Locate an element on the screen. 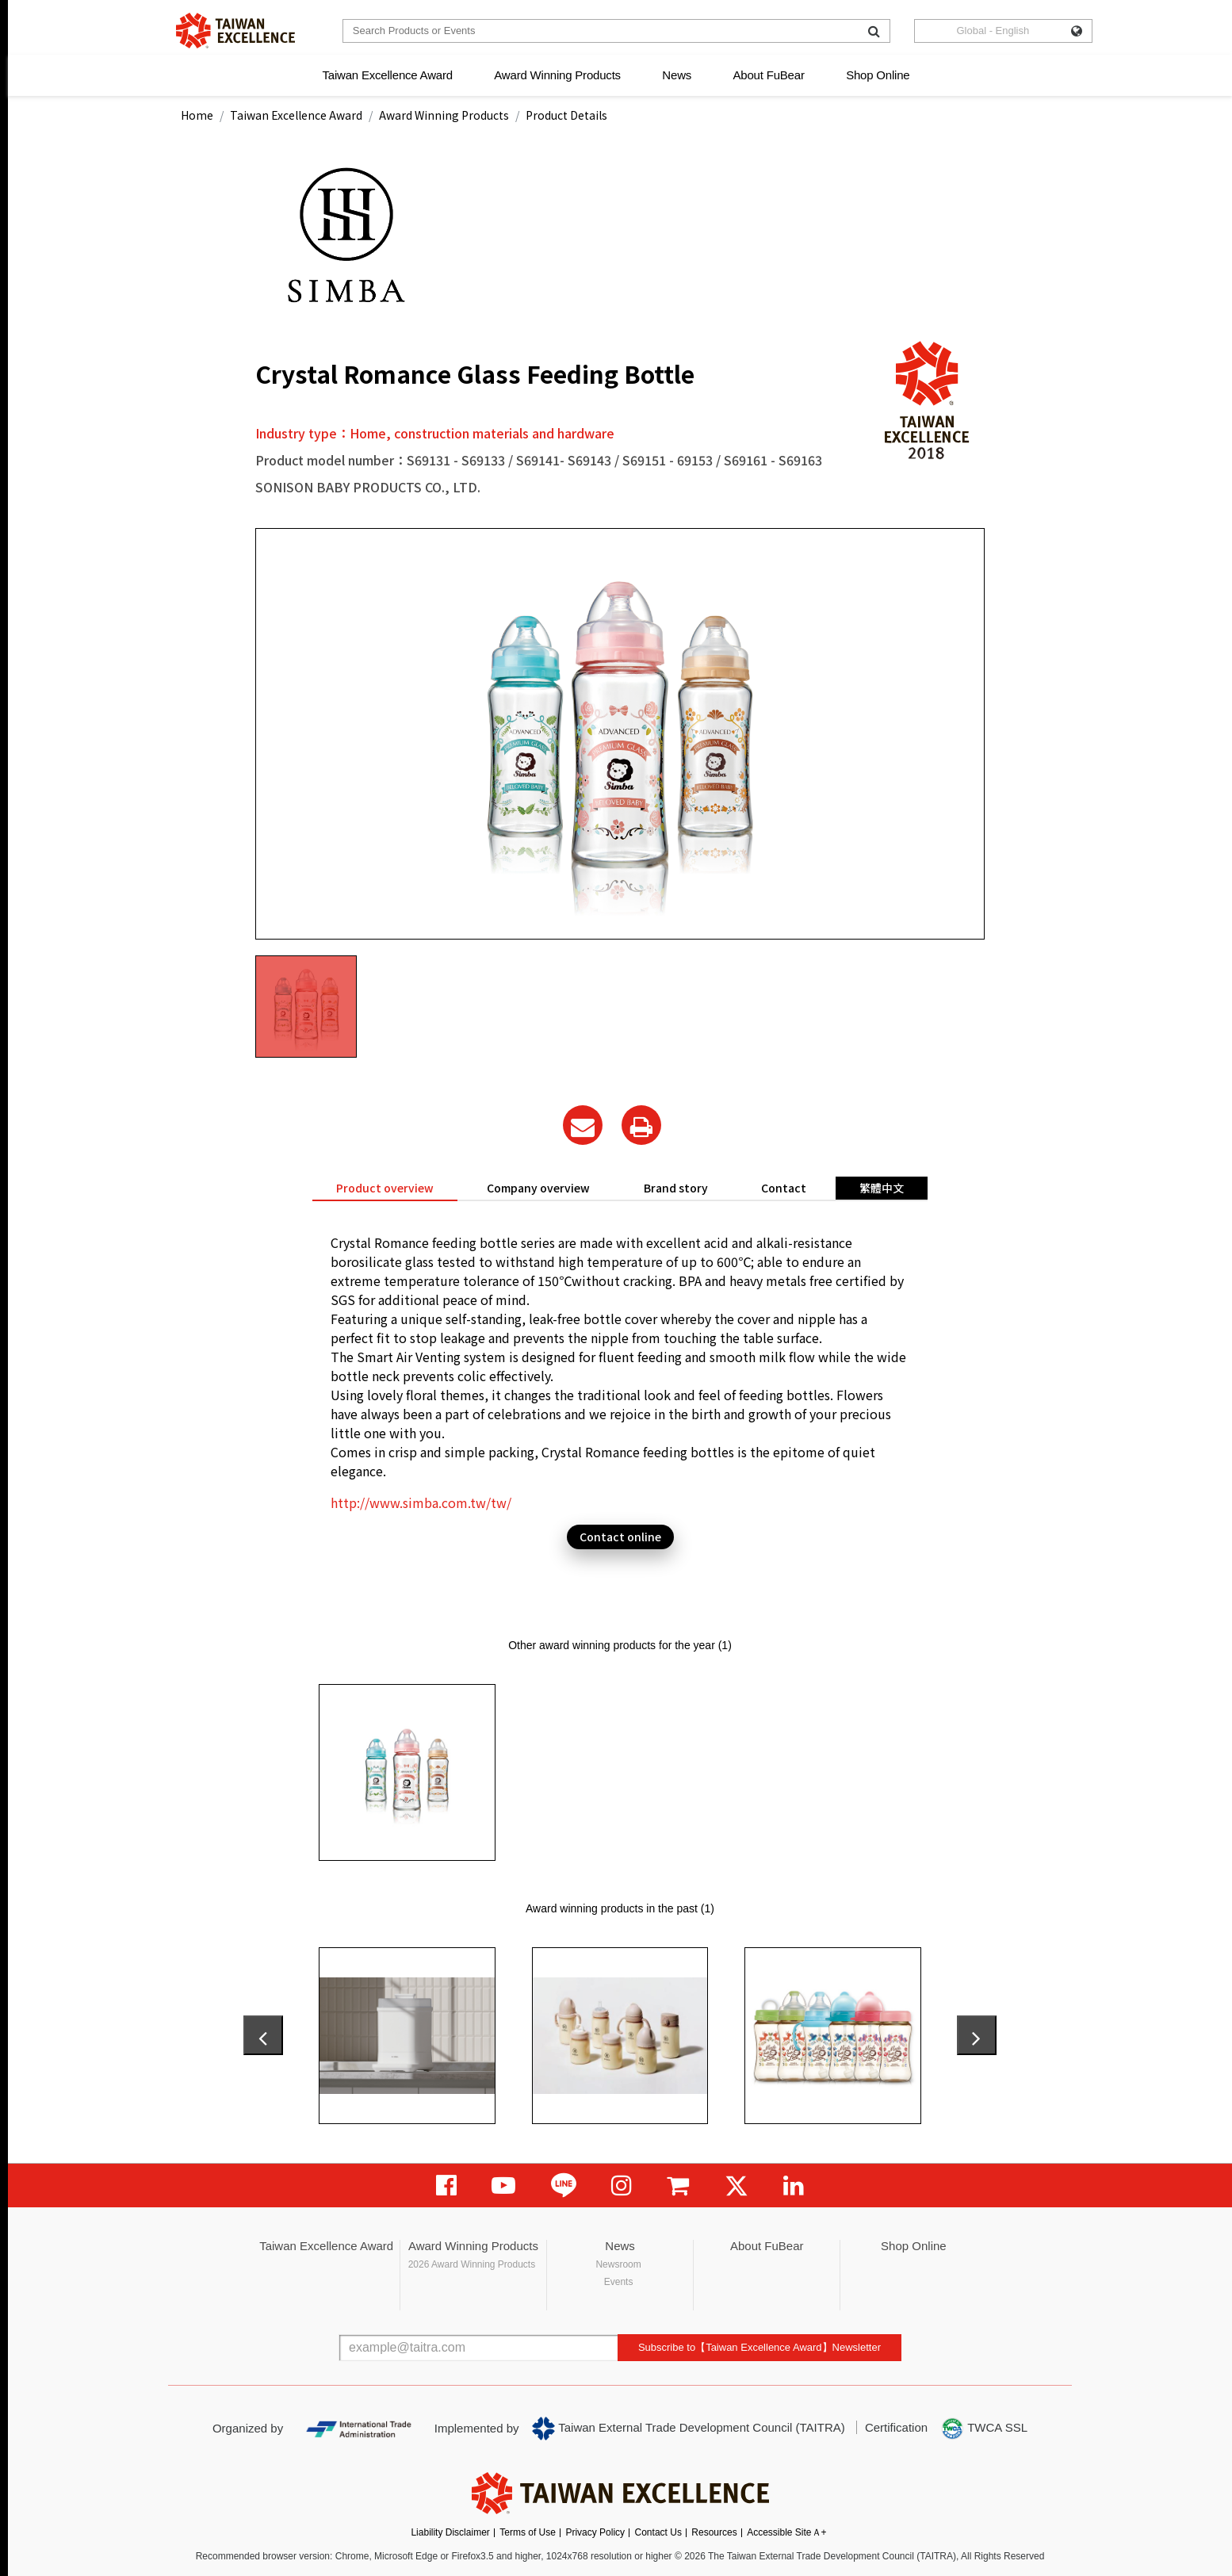 The height and width of the screenshot is (2576, 1232). Company overview is located at coordinates (538, 1188).